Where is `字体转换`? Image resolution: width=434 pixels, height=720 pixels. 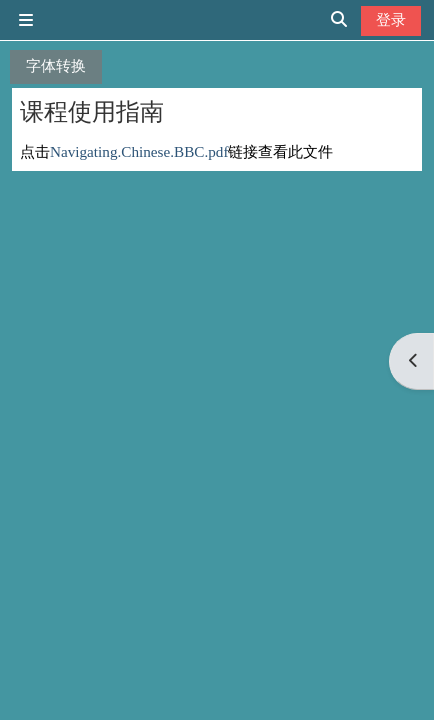 字体转换 is located at coordinates (56, 65).